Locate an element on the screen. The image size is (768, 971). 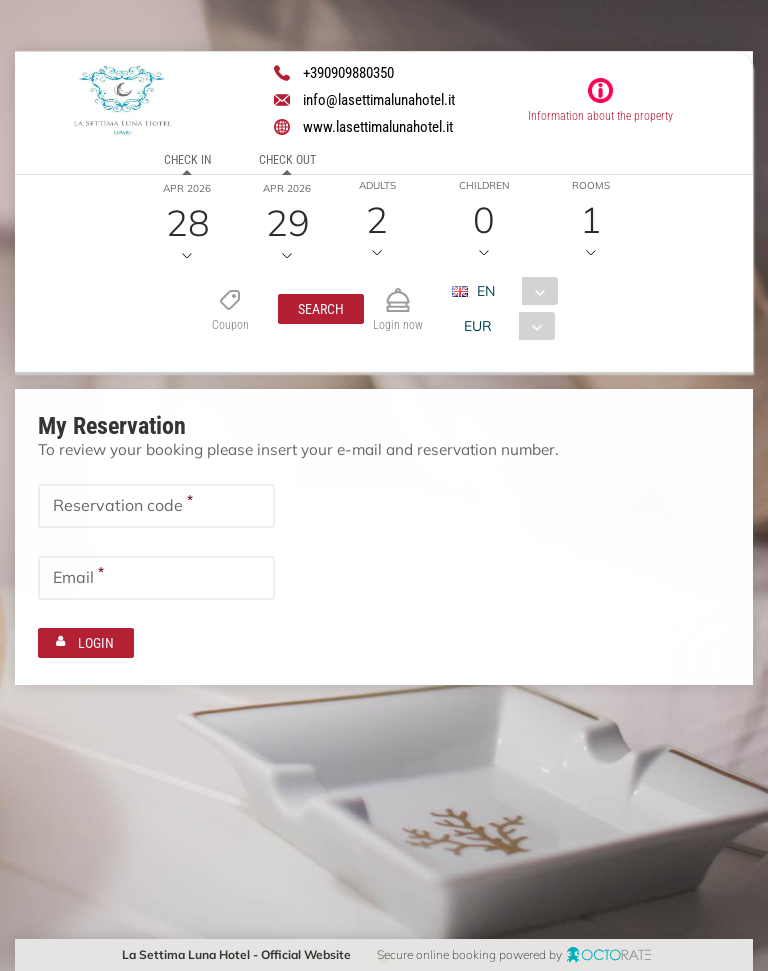
[button] is located at coordinates (320, 309).